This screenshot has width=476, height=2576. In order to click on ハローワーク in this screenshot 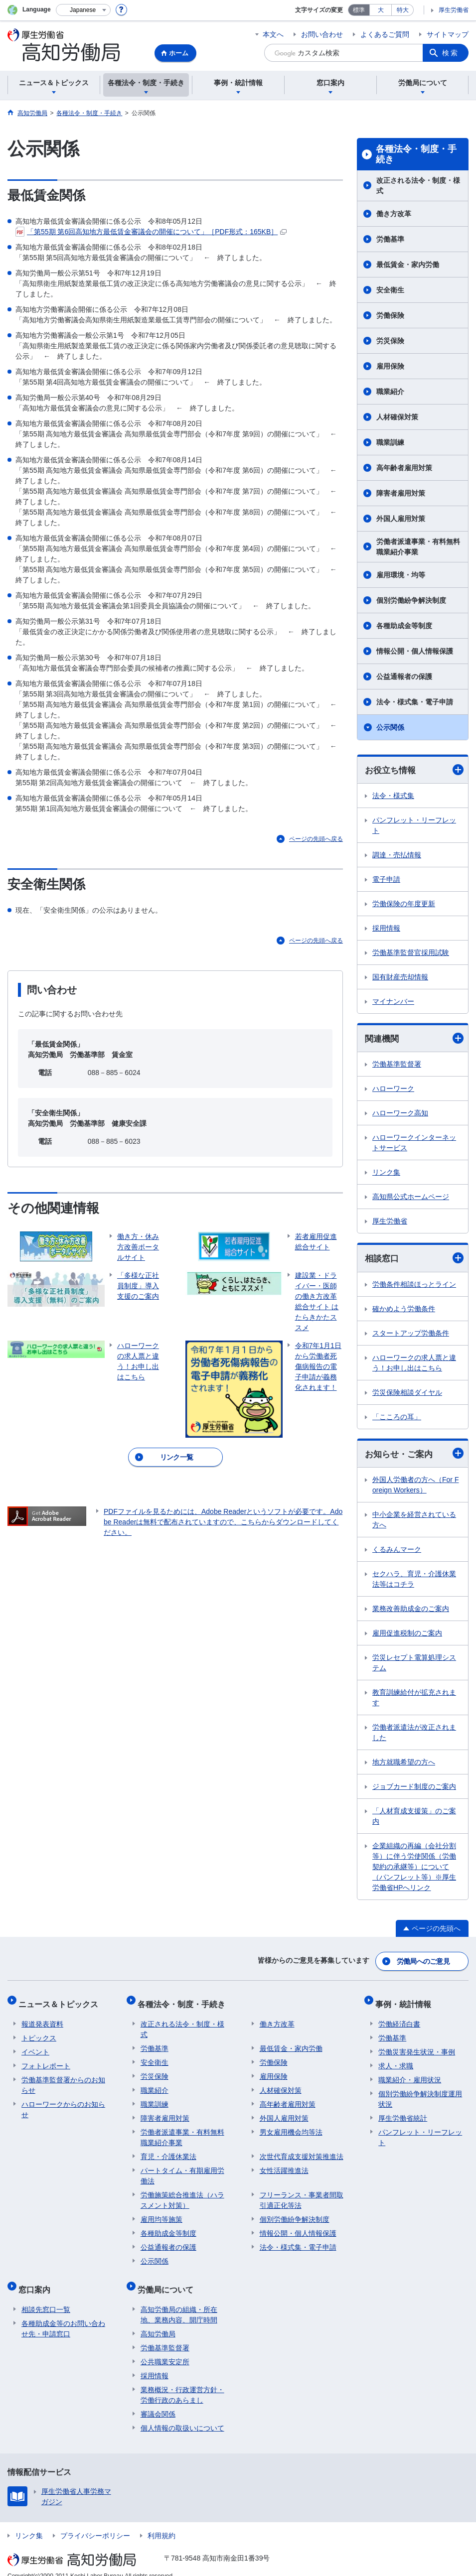, I will do `click(393, 1090)`.